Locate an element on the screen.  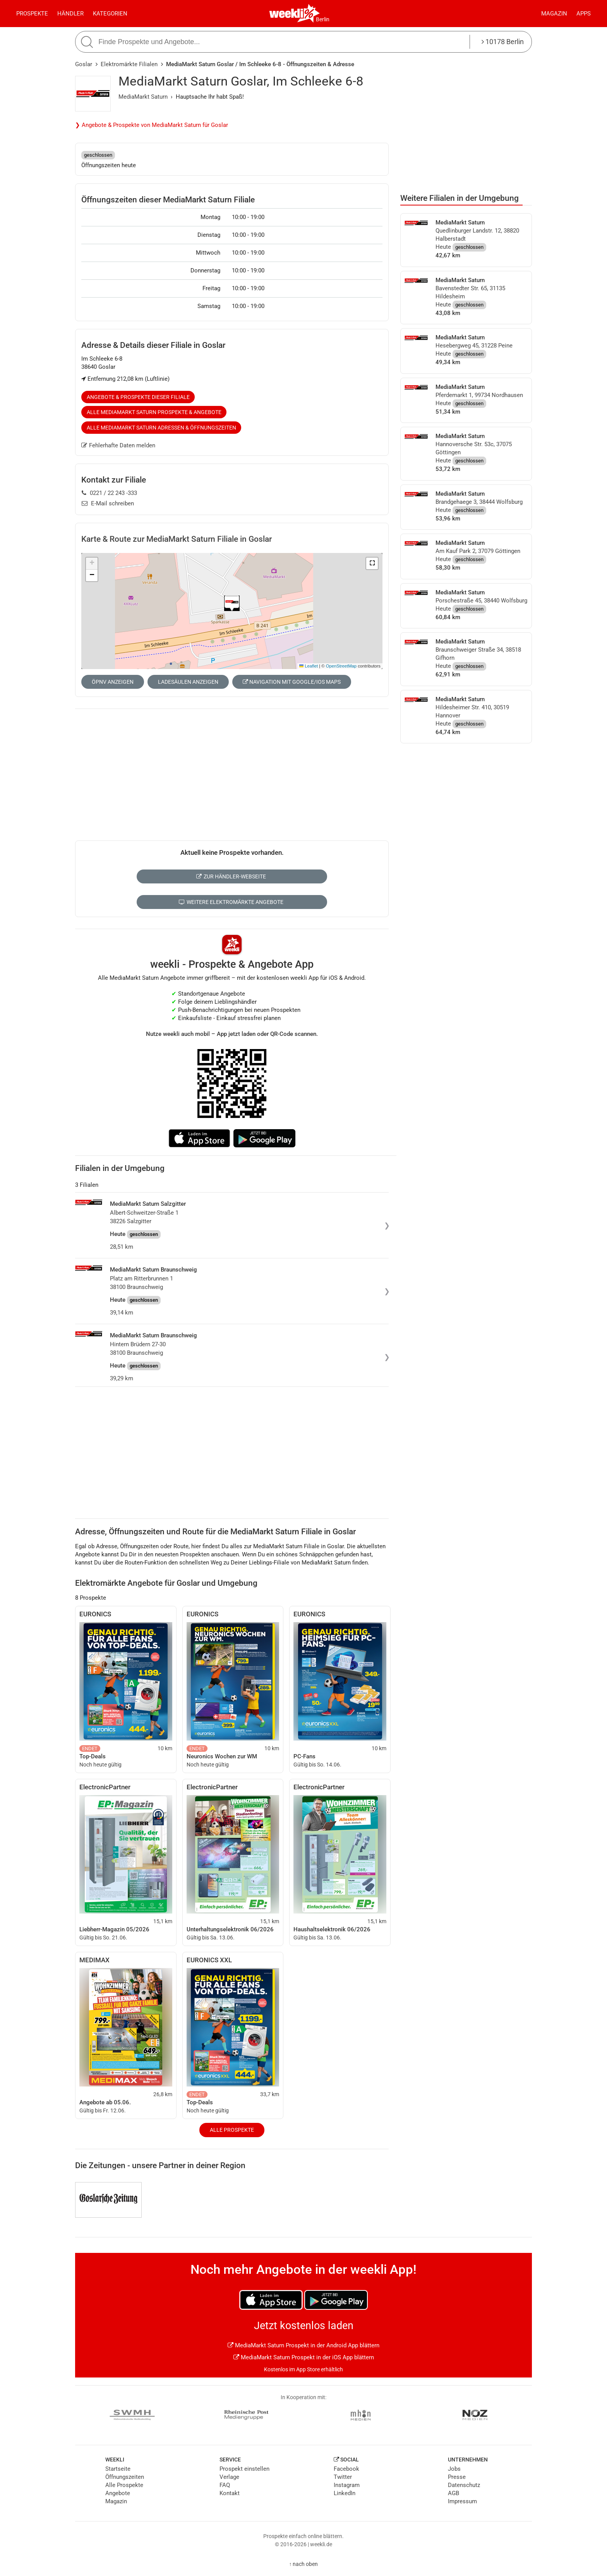
Berlin is located at coordinates (322, 19).